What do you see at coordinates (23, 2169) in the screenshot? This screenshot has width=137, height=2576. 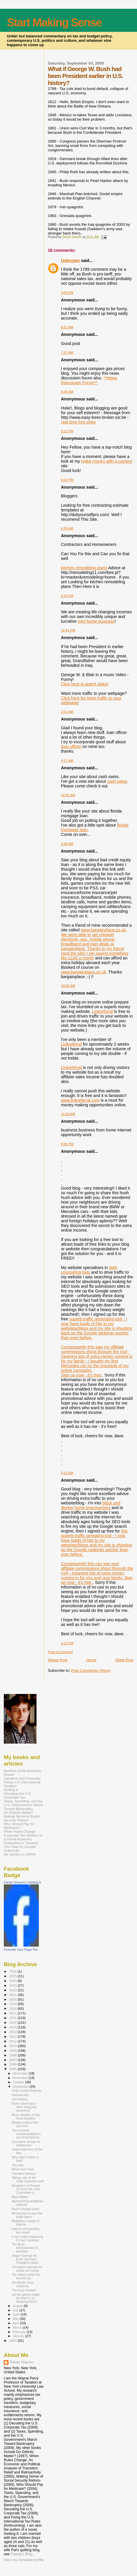 I see `Never lose hope` at bounding box center [23, 2169].